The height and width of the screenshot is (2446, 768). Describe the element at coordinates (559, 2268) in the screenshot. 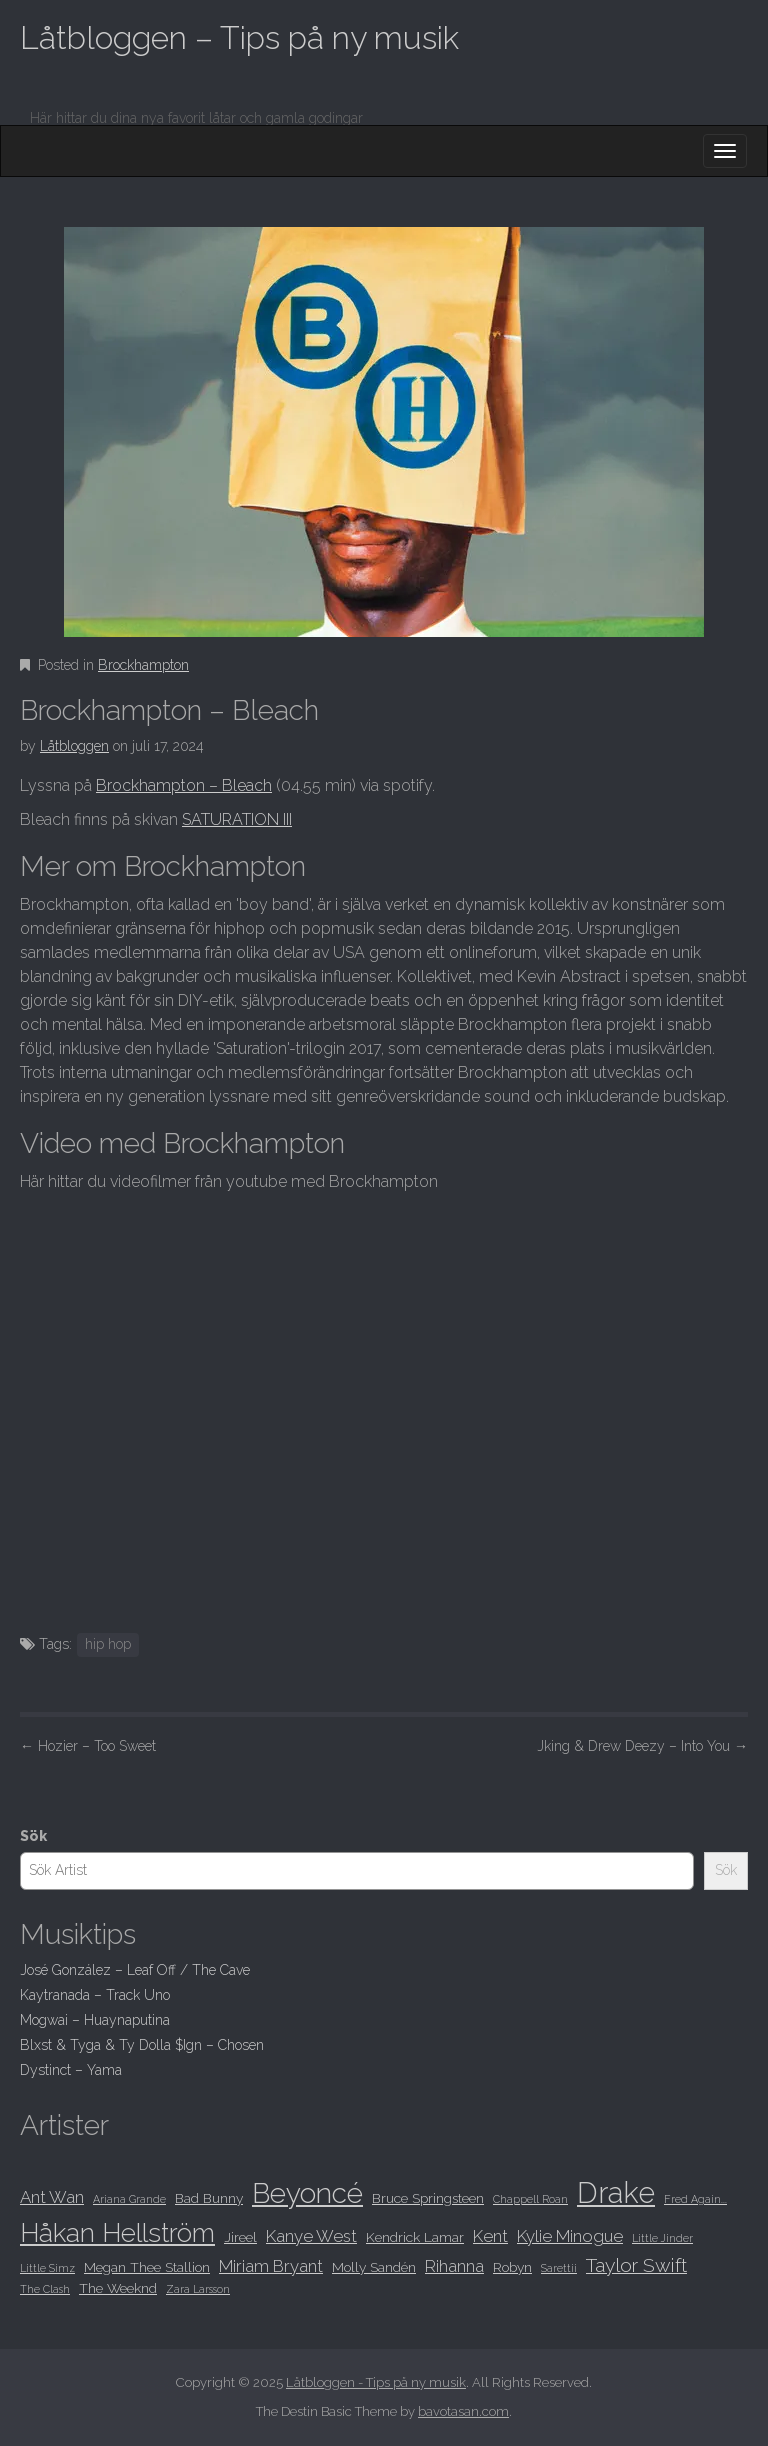

I see `Sarettii [Sarettii (7 objekt)]` at that location.